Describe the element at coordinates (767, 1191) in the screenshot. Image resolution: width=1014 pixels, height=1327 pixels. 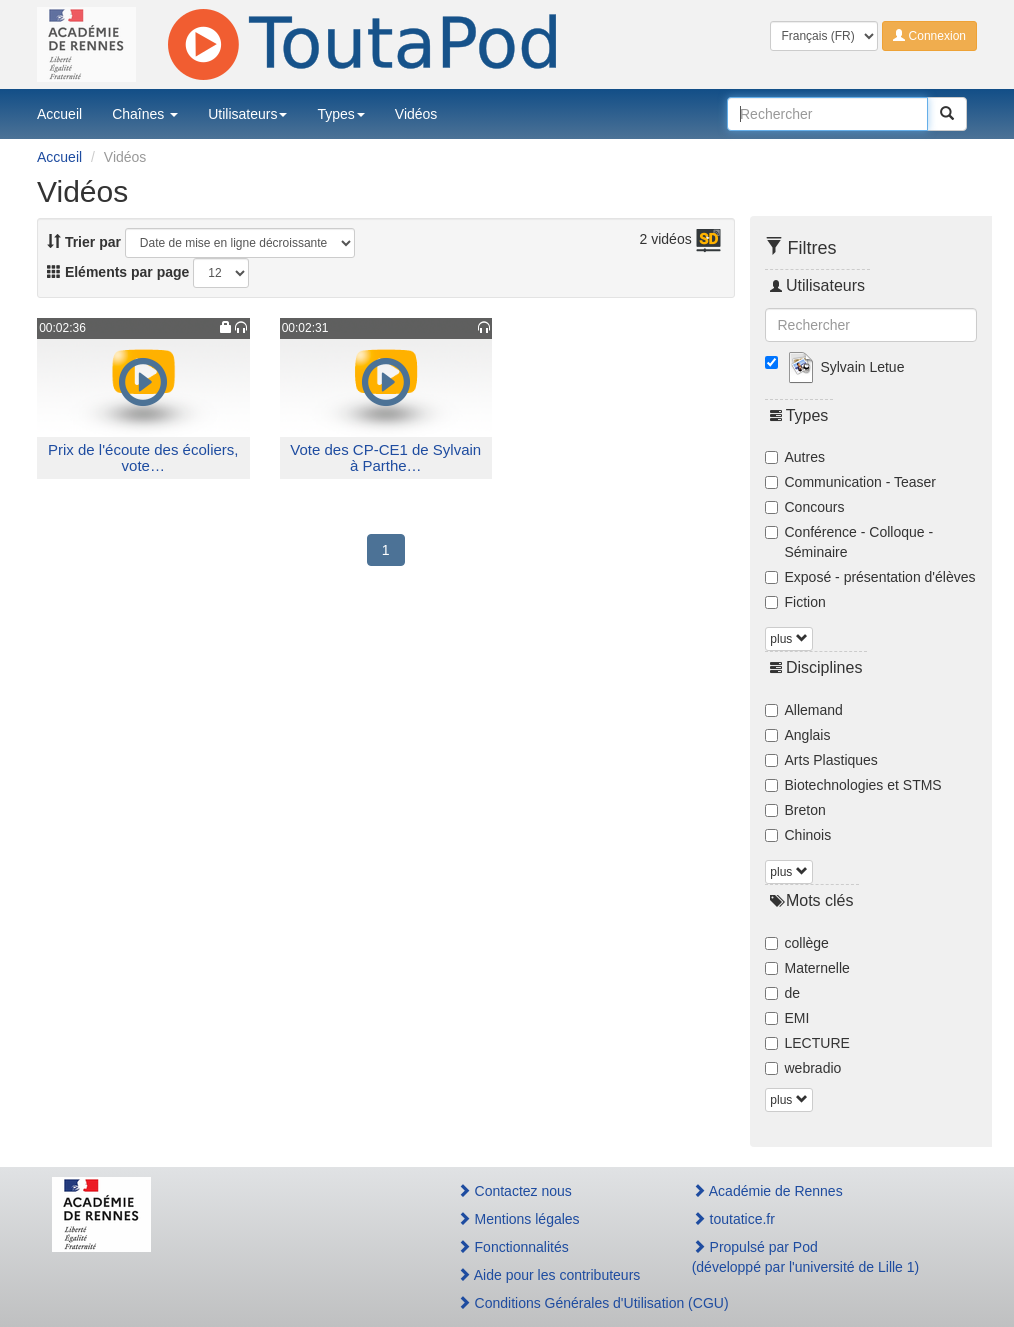
I see `Académie de Rennes` at that location.